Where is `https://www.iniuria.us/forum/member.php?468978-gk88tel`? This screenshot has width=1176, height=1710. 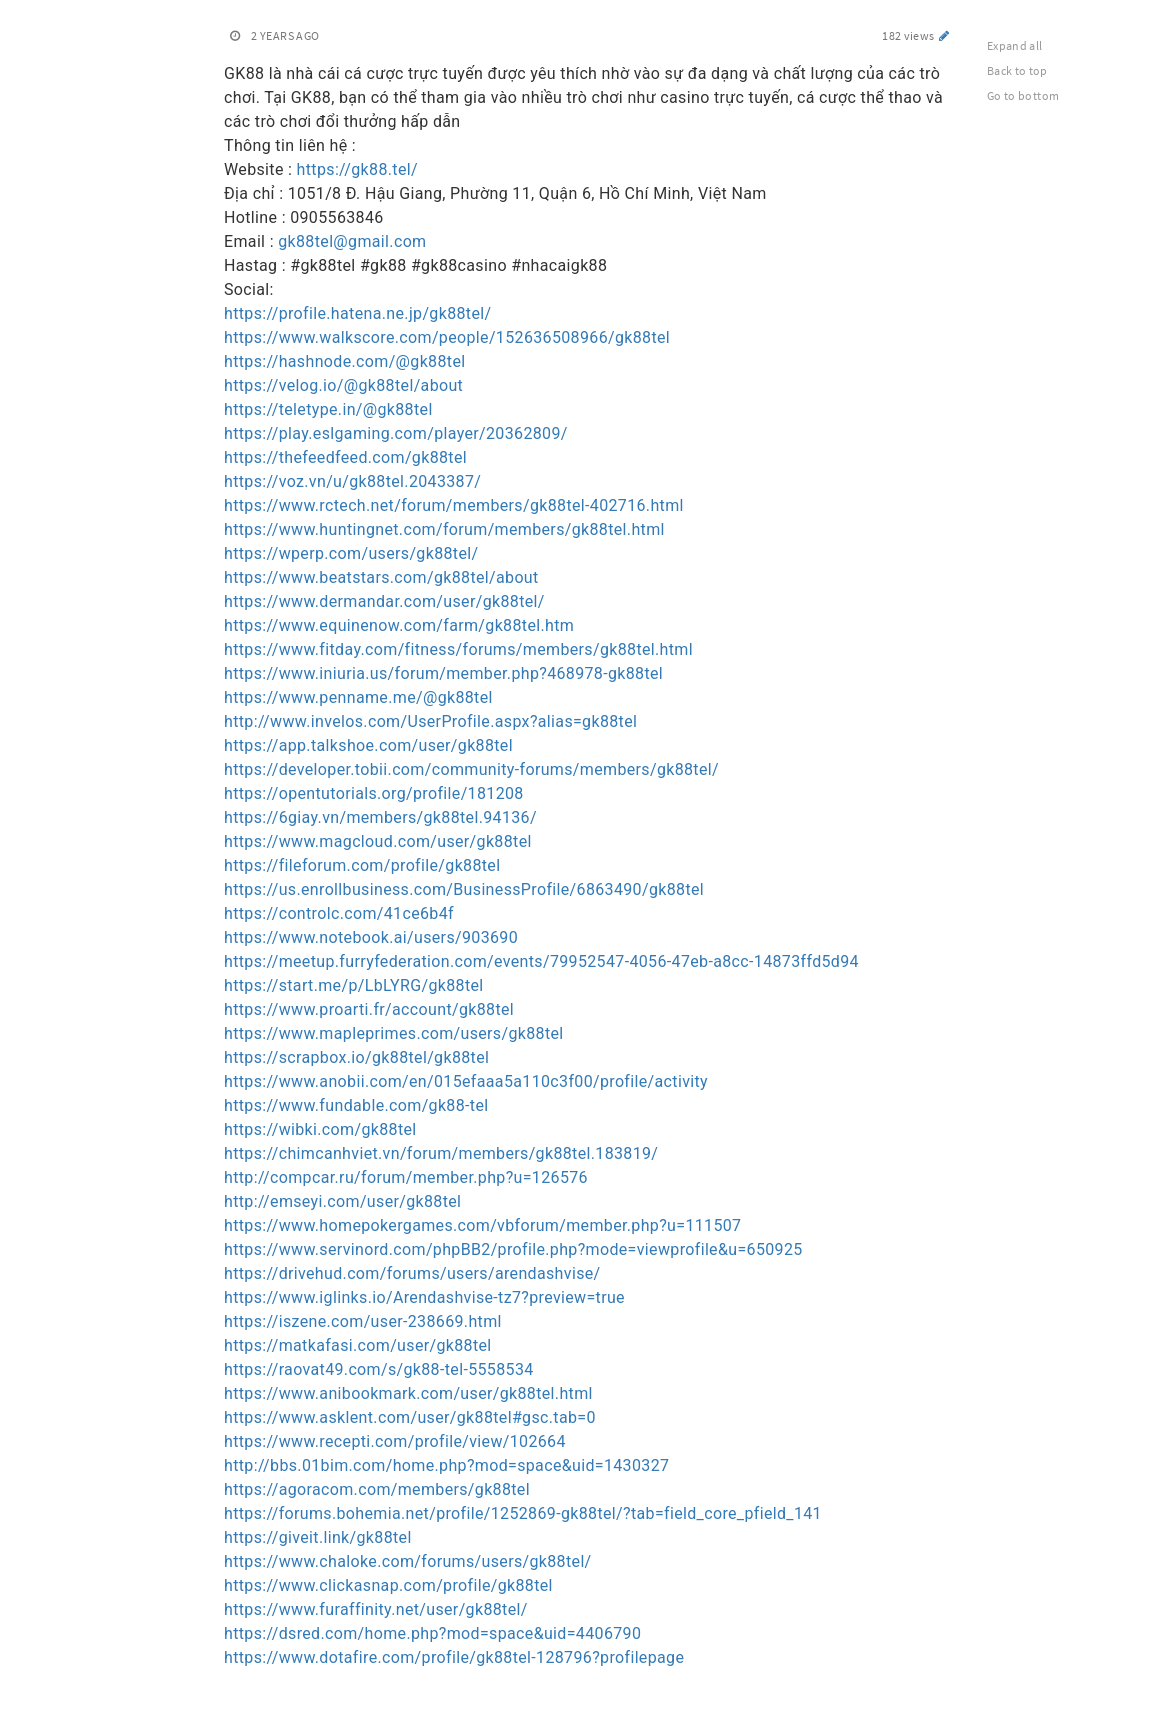
https://www.iniuria.us/forum/member.php?468978-gk88tel is located at coordinates (443, 673).